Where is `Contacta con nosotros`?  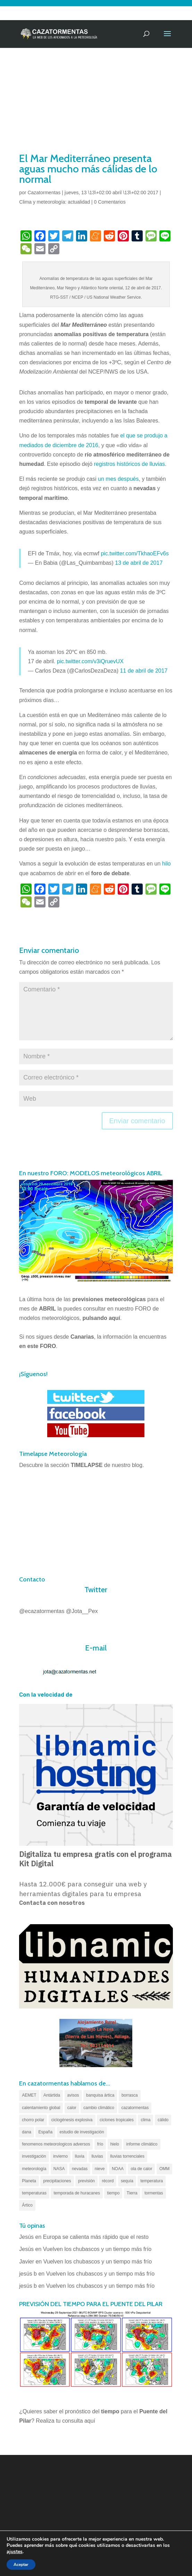
Contacta con nosotros is located at coordinates (52, 1903).